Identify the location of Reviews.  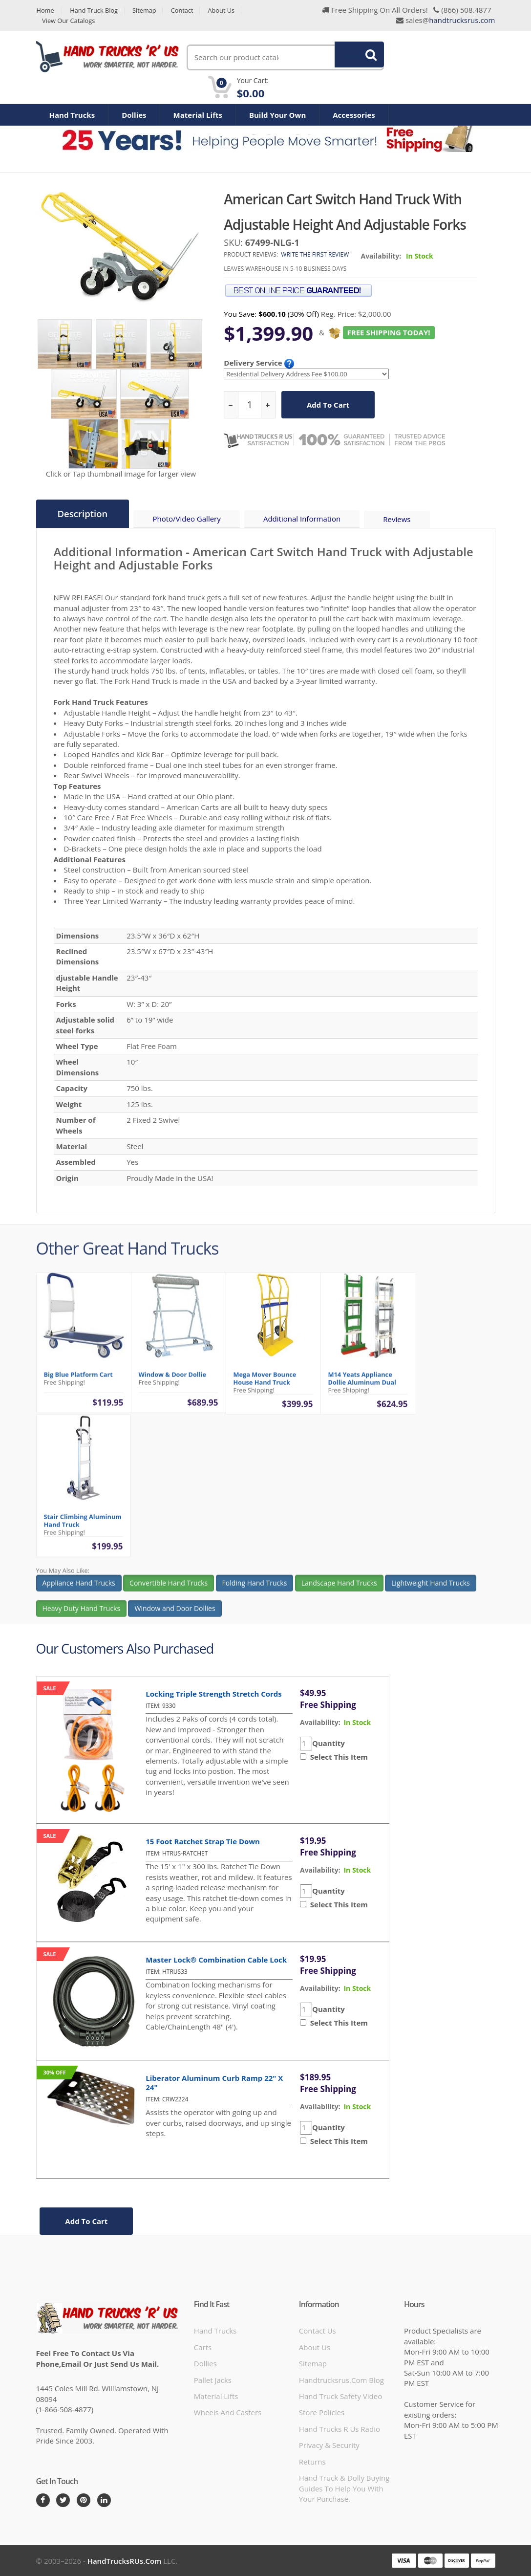
(399, 519).